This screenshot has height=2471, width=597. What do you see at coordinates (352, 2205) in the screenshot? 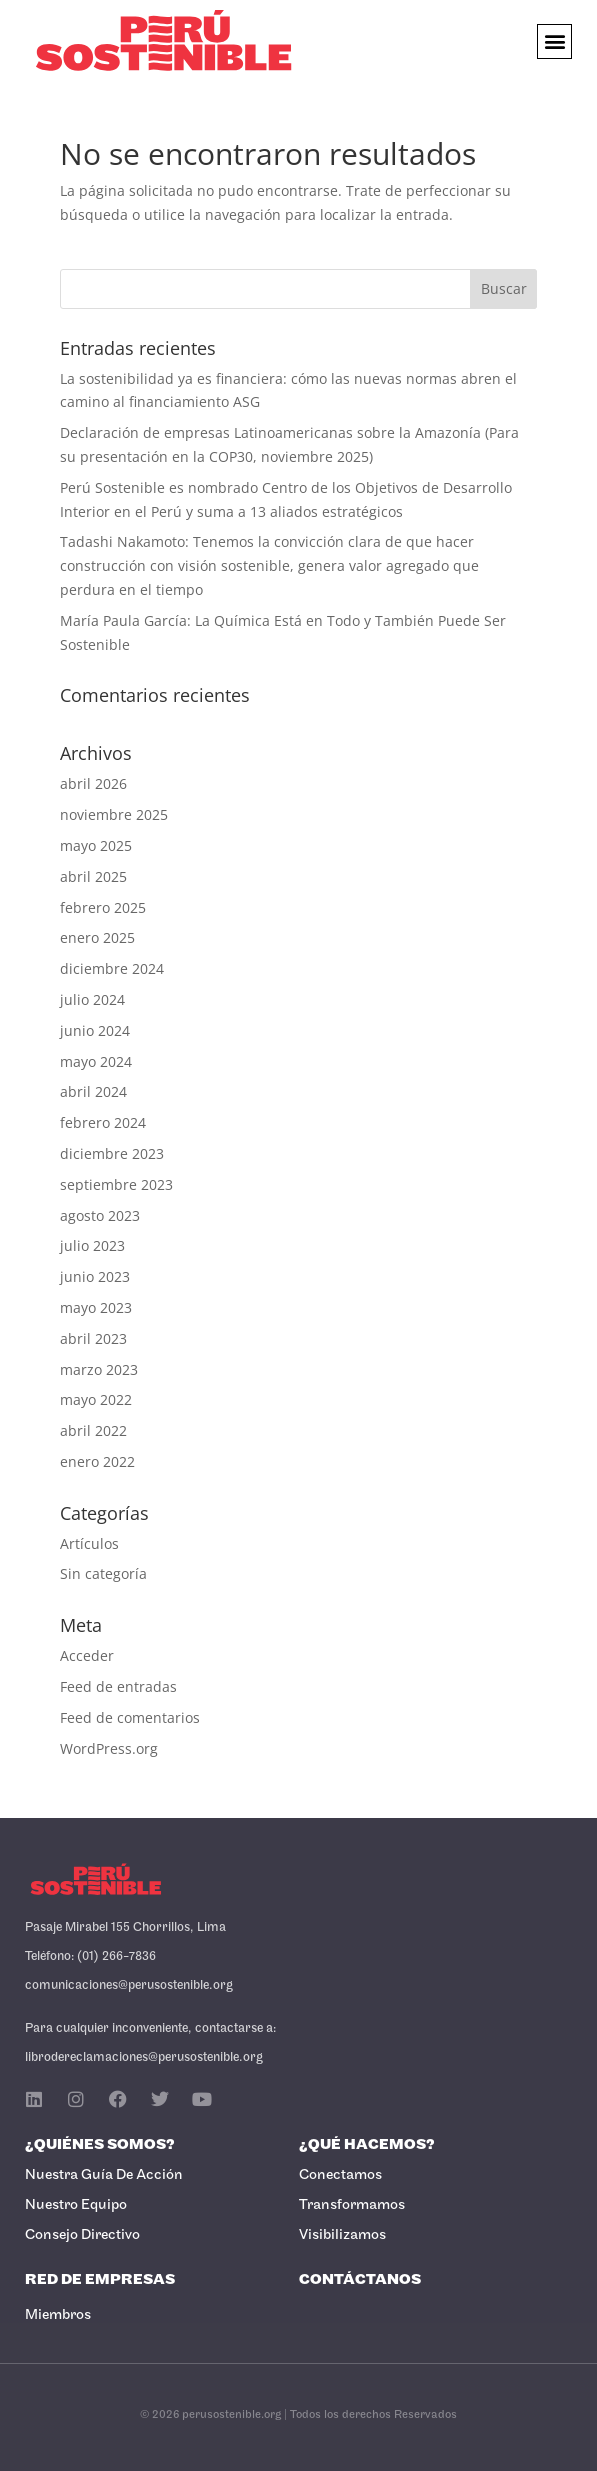
I see `Transformamos` at bounding box center [352, 2205].